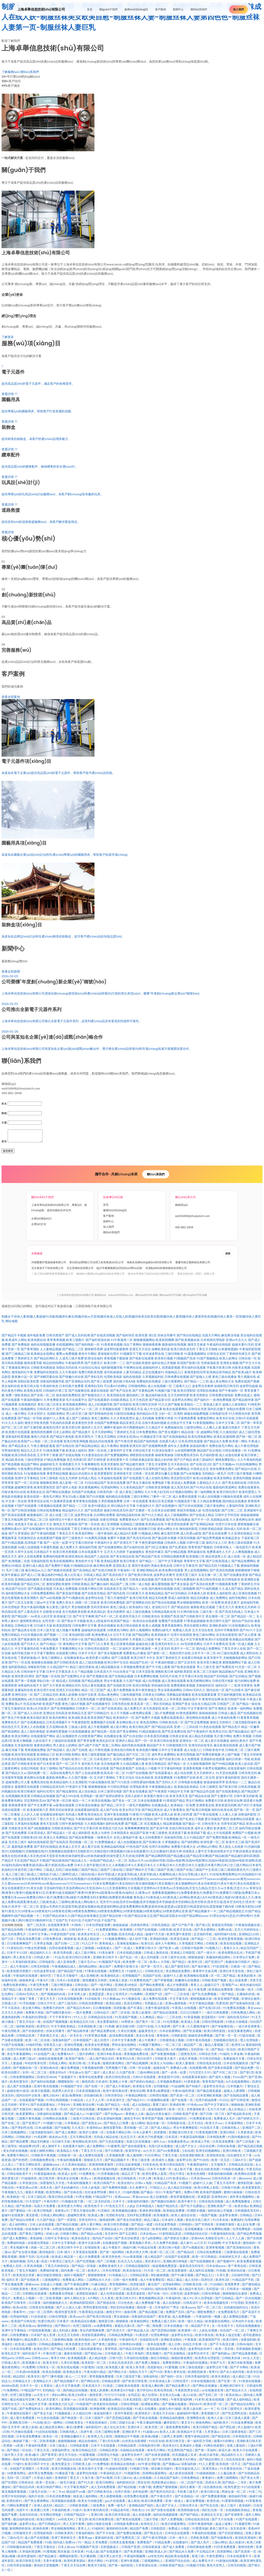  Describe the element at coordinates (70, 1457) in the screenshot. I see `国产在线短视频` at that location.